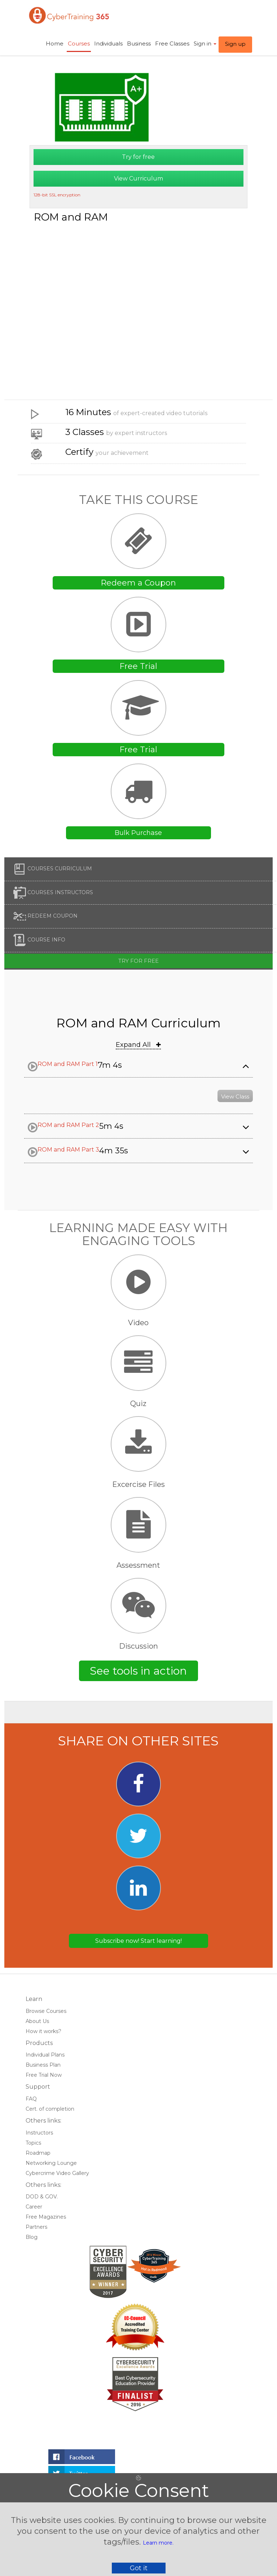 This screenshot has height=2576, width=277. Describe the element at coordinates (235, 43) in the screenshot. I see `Sign up` at that location.